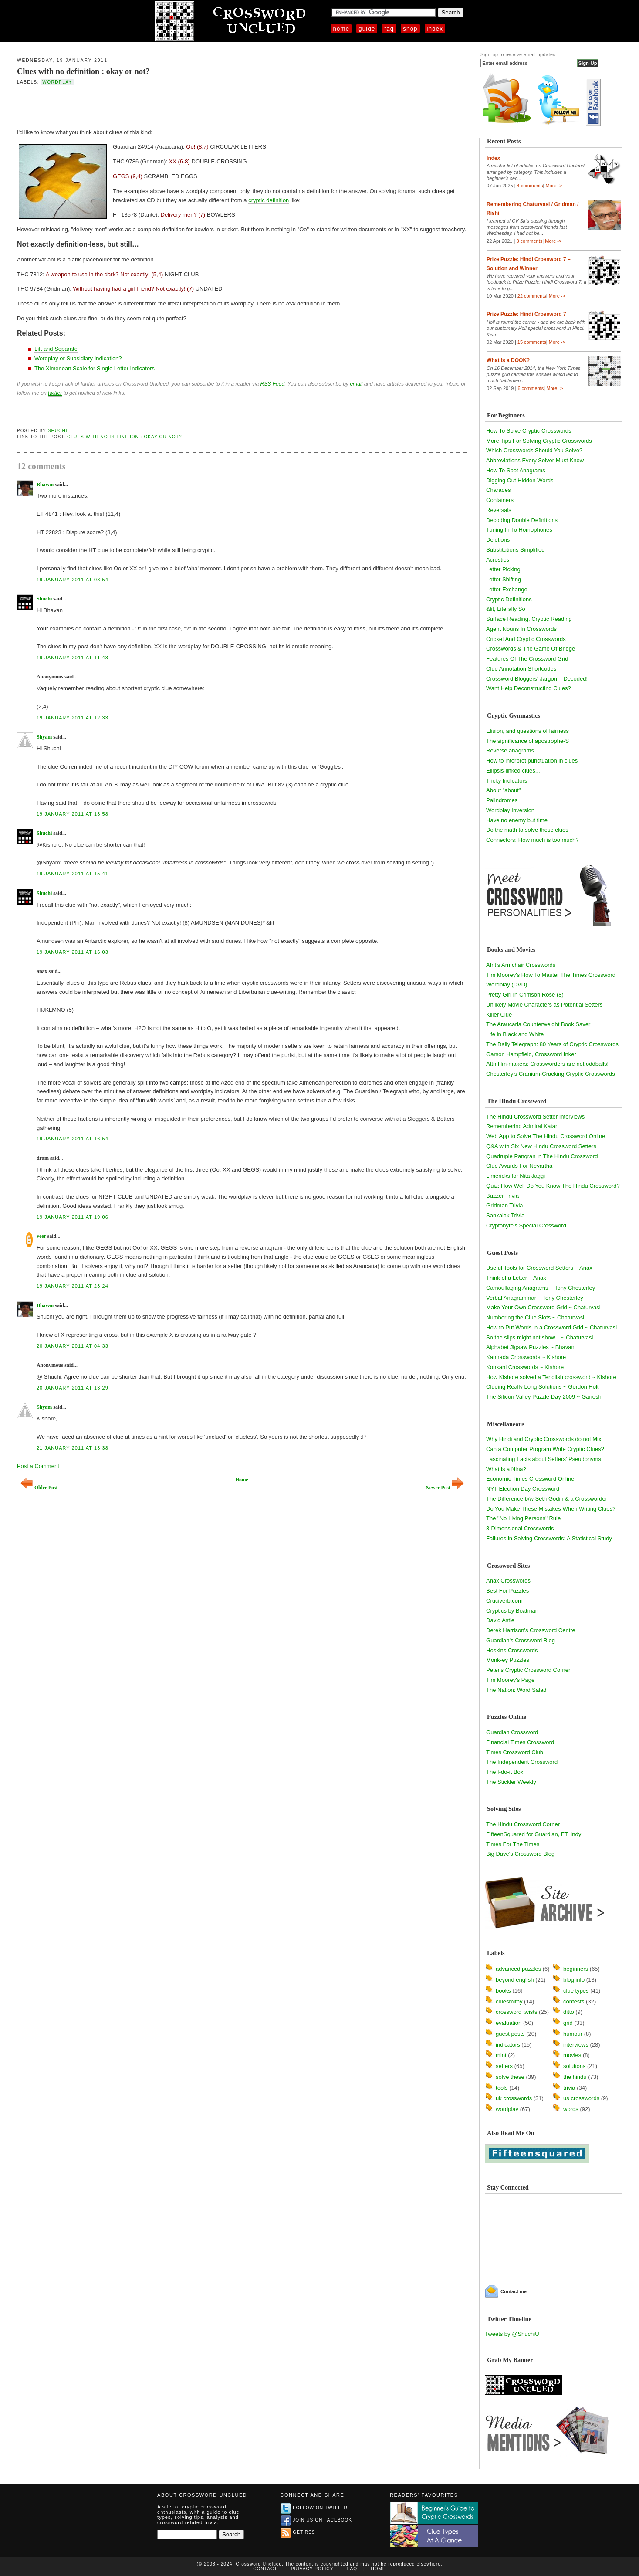 Image resolution: width=639 pixels, height=2576 pixels. I want to click on Privacy Policy, so click(312, 2568).